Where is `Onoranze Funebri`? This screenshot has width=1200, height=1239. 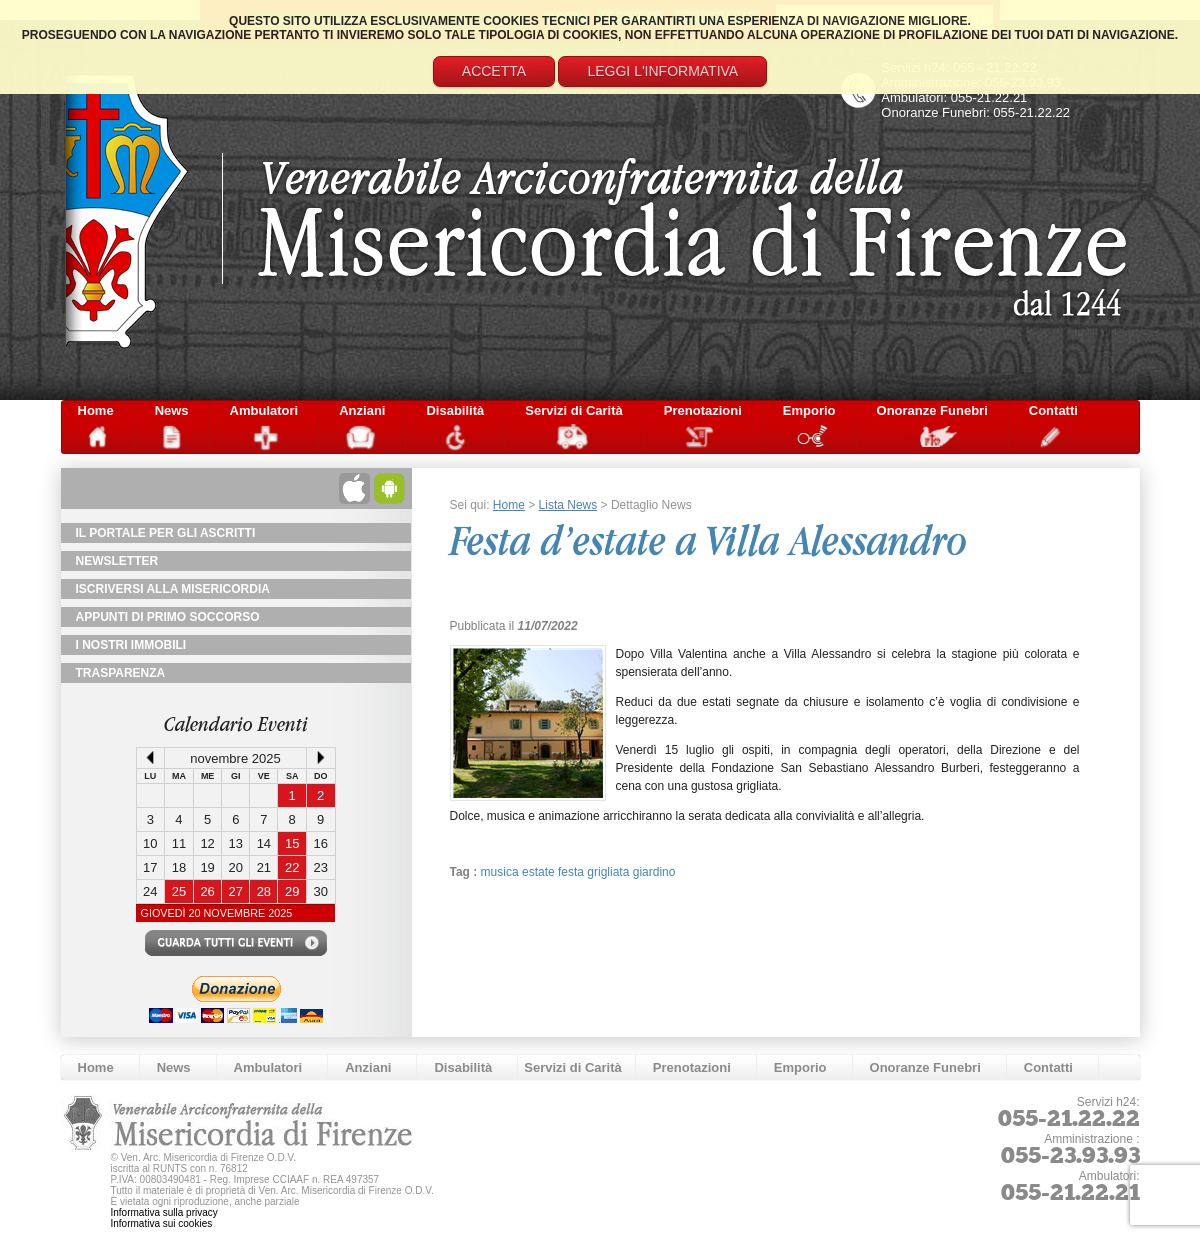 Onoranze Funebri is located at coordinates (932, 410).